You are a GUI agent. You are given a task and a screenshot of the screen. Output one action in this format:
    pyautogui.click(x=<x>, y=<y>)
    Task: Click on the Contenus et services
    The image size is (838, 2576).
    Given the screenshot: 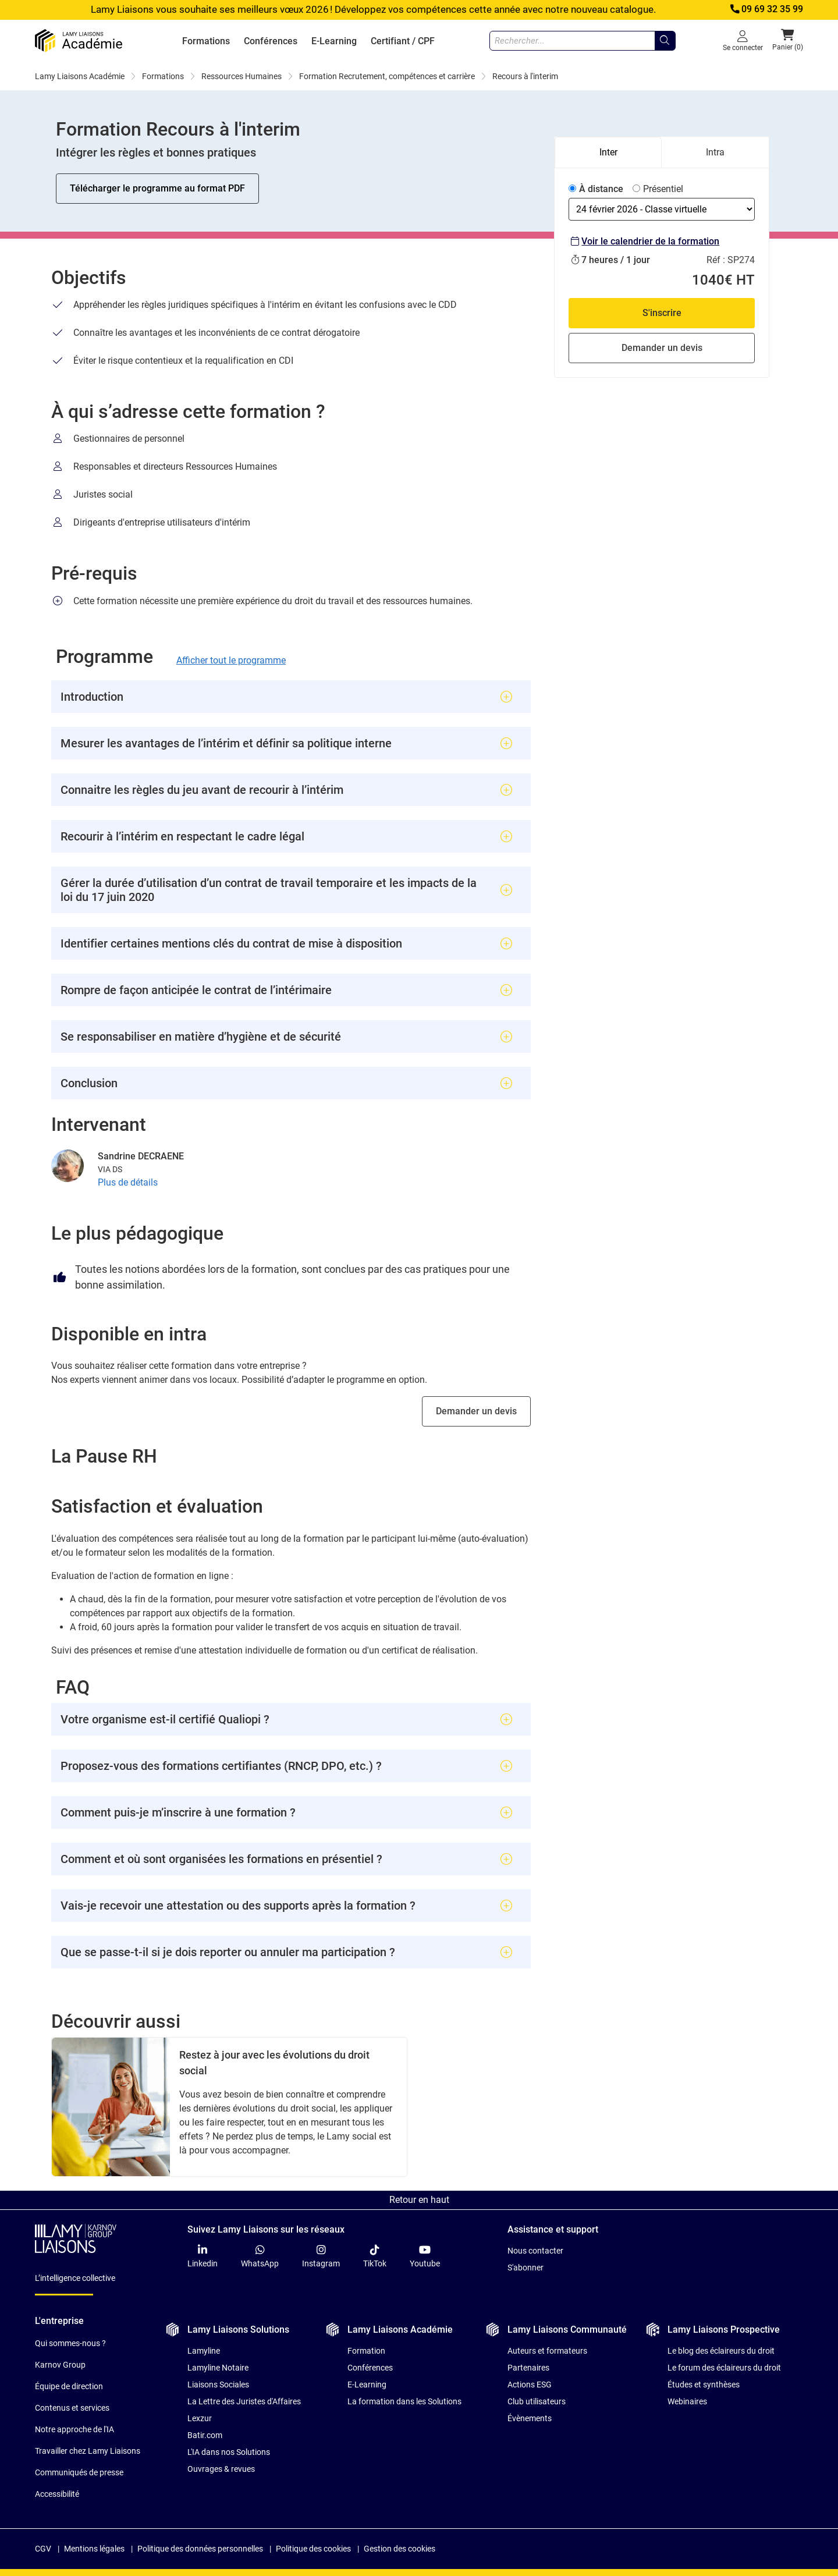 What is the action you would take?
    pyautogui.click(x=72, y=2407)
    